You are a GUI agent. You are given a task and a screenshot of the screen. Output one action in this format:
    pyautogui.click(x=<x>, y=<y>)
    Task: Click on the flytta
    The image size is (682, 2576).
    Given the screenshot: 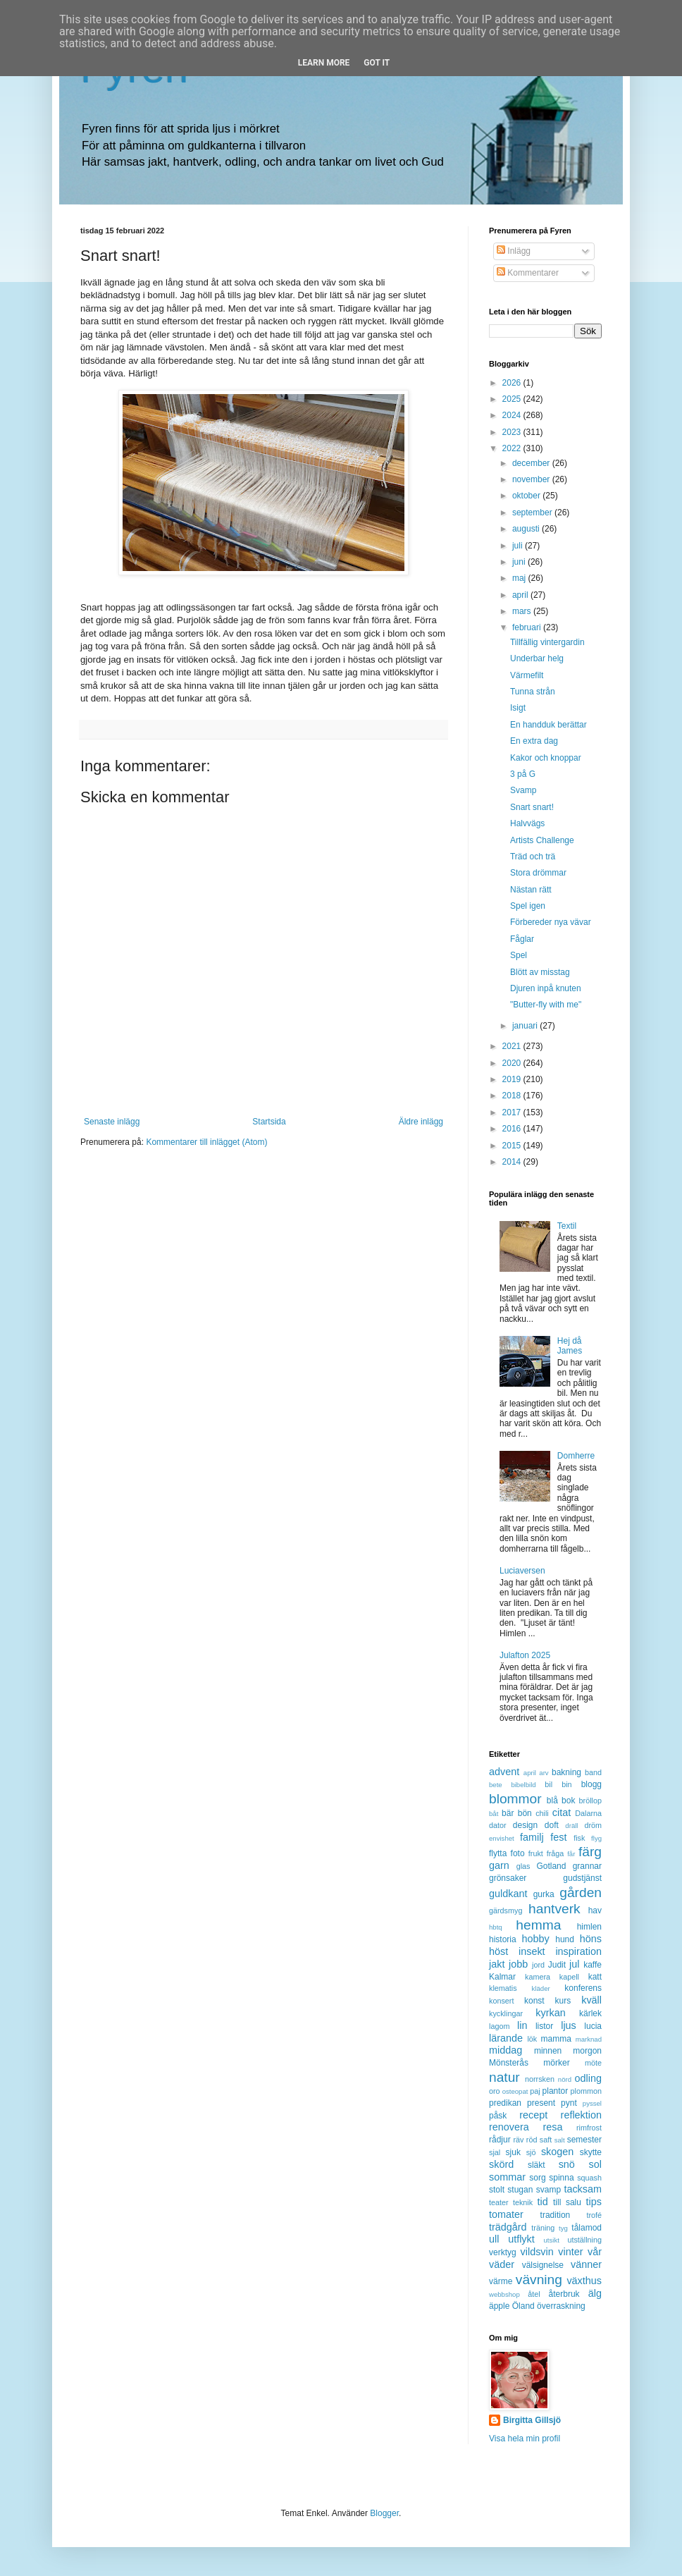 What is the action you would take?
    pyautogui.click(x=498, y=1853)
    